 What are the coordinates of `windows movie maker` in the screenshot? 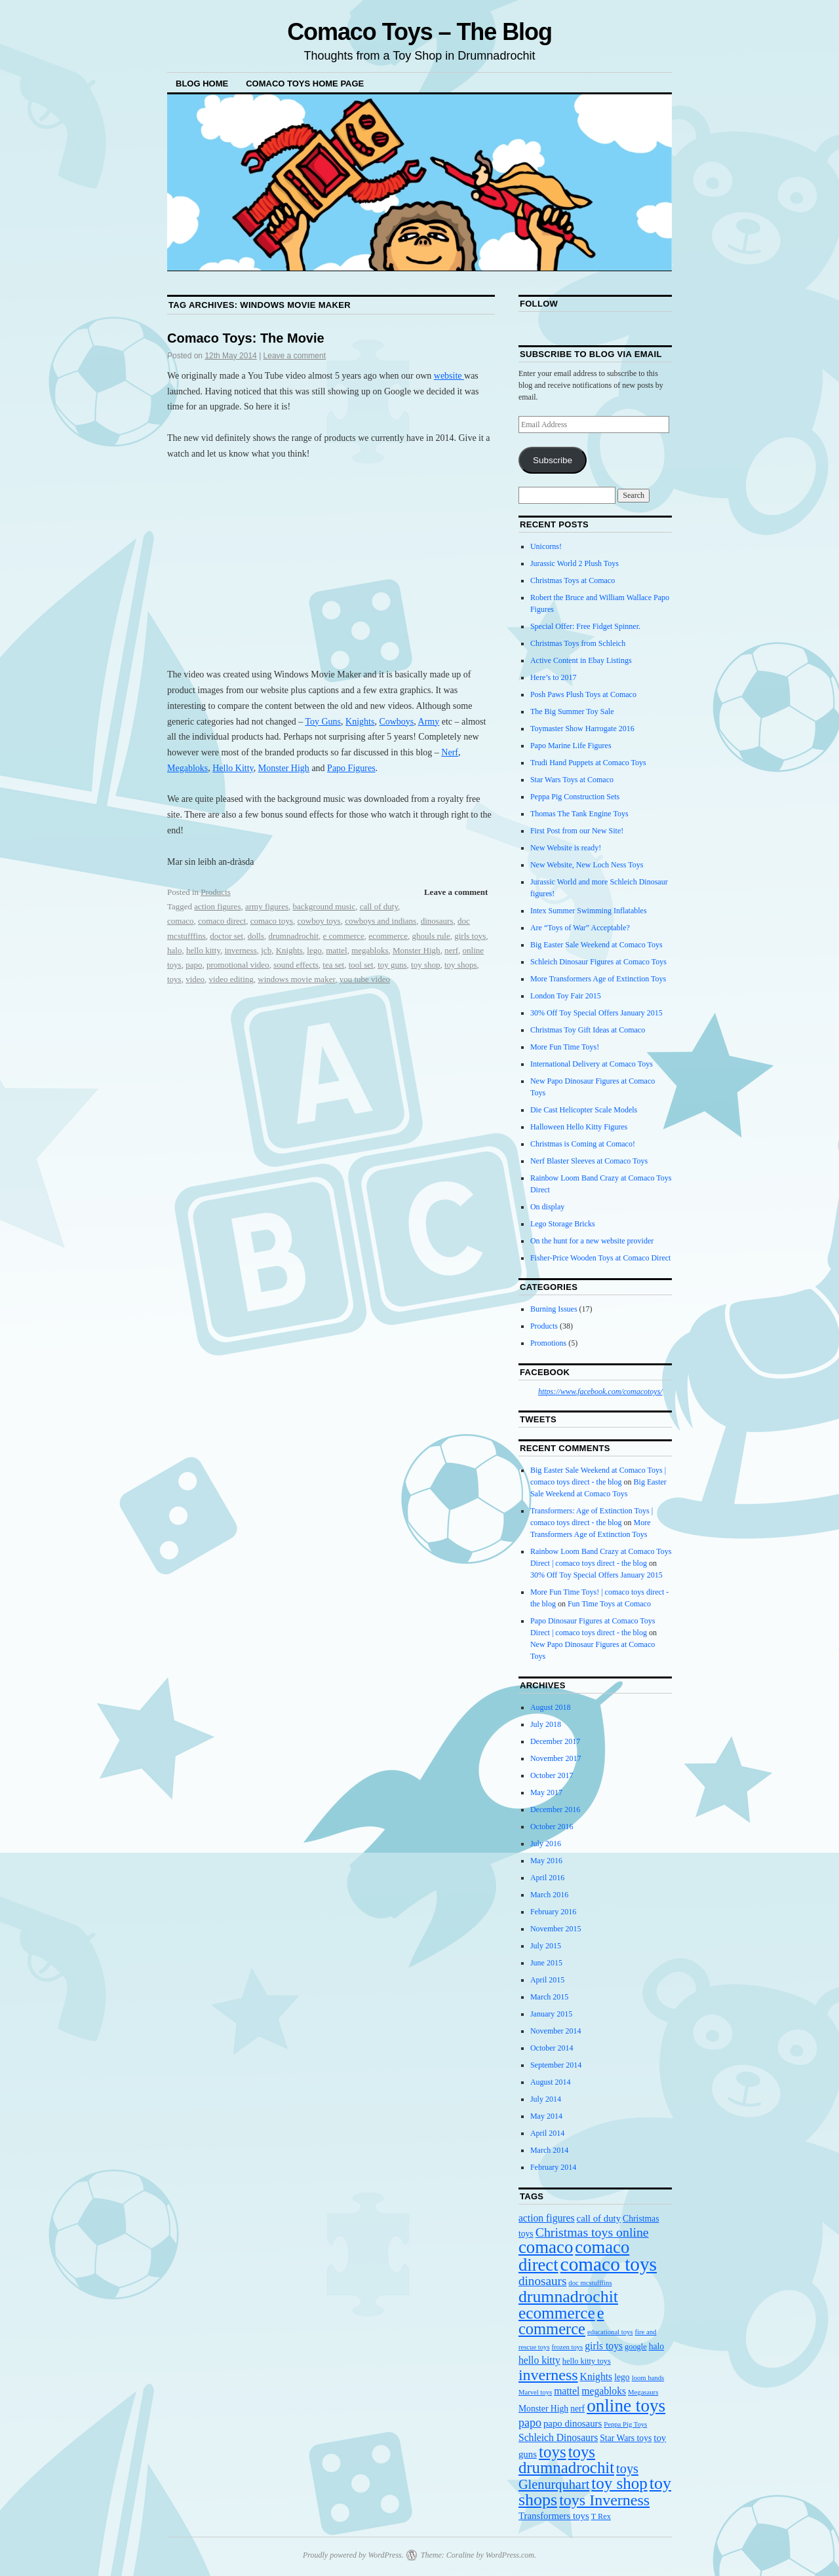 It's located at (296, 979).